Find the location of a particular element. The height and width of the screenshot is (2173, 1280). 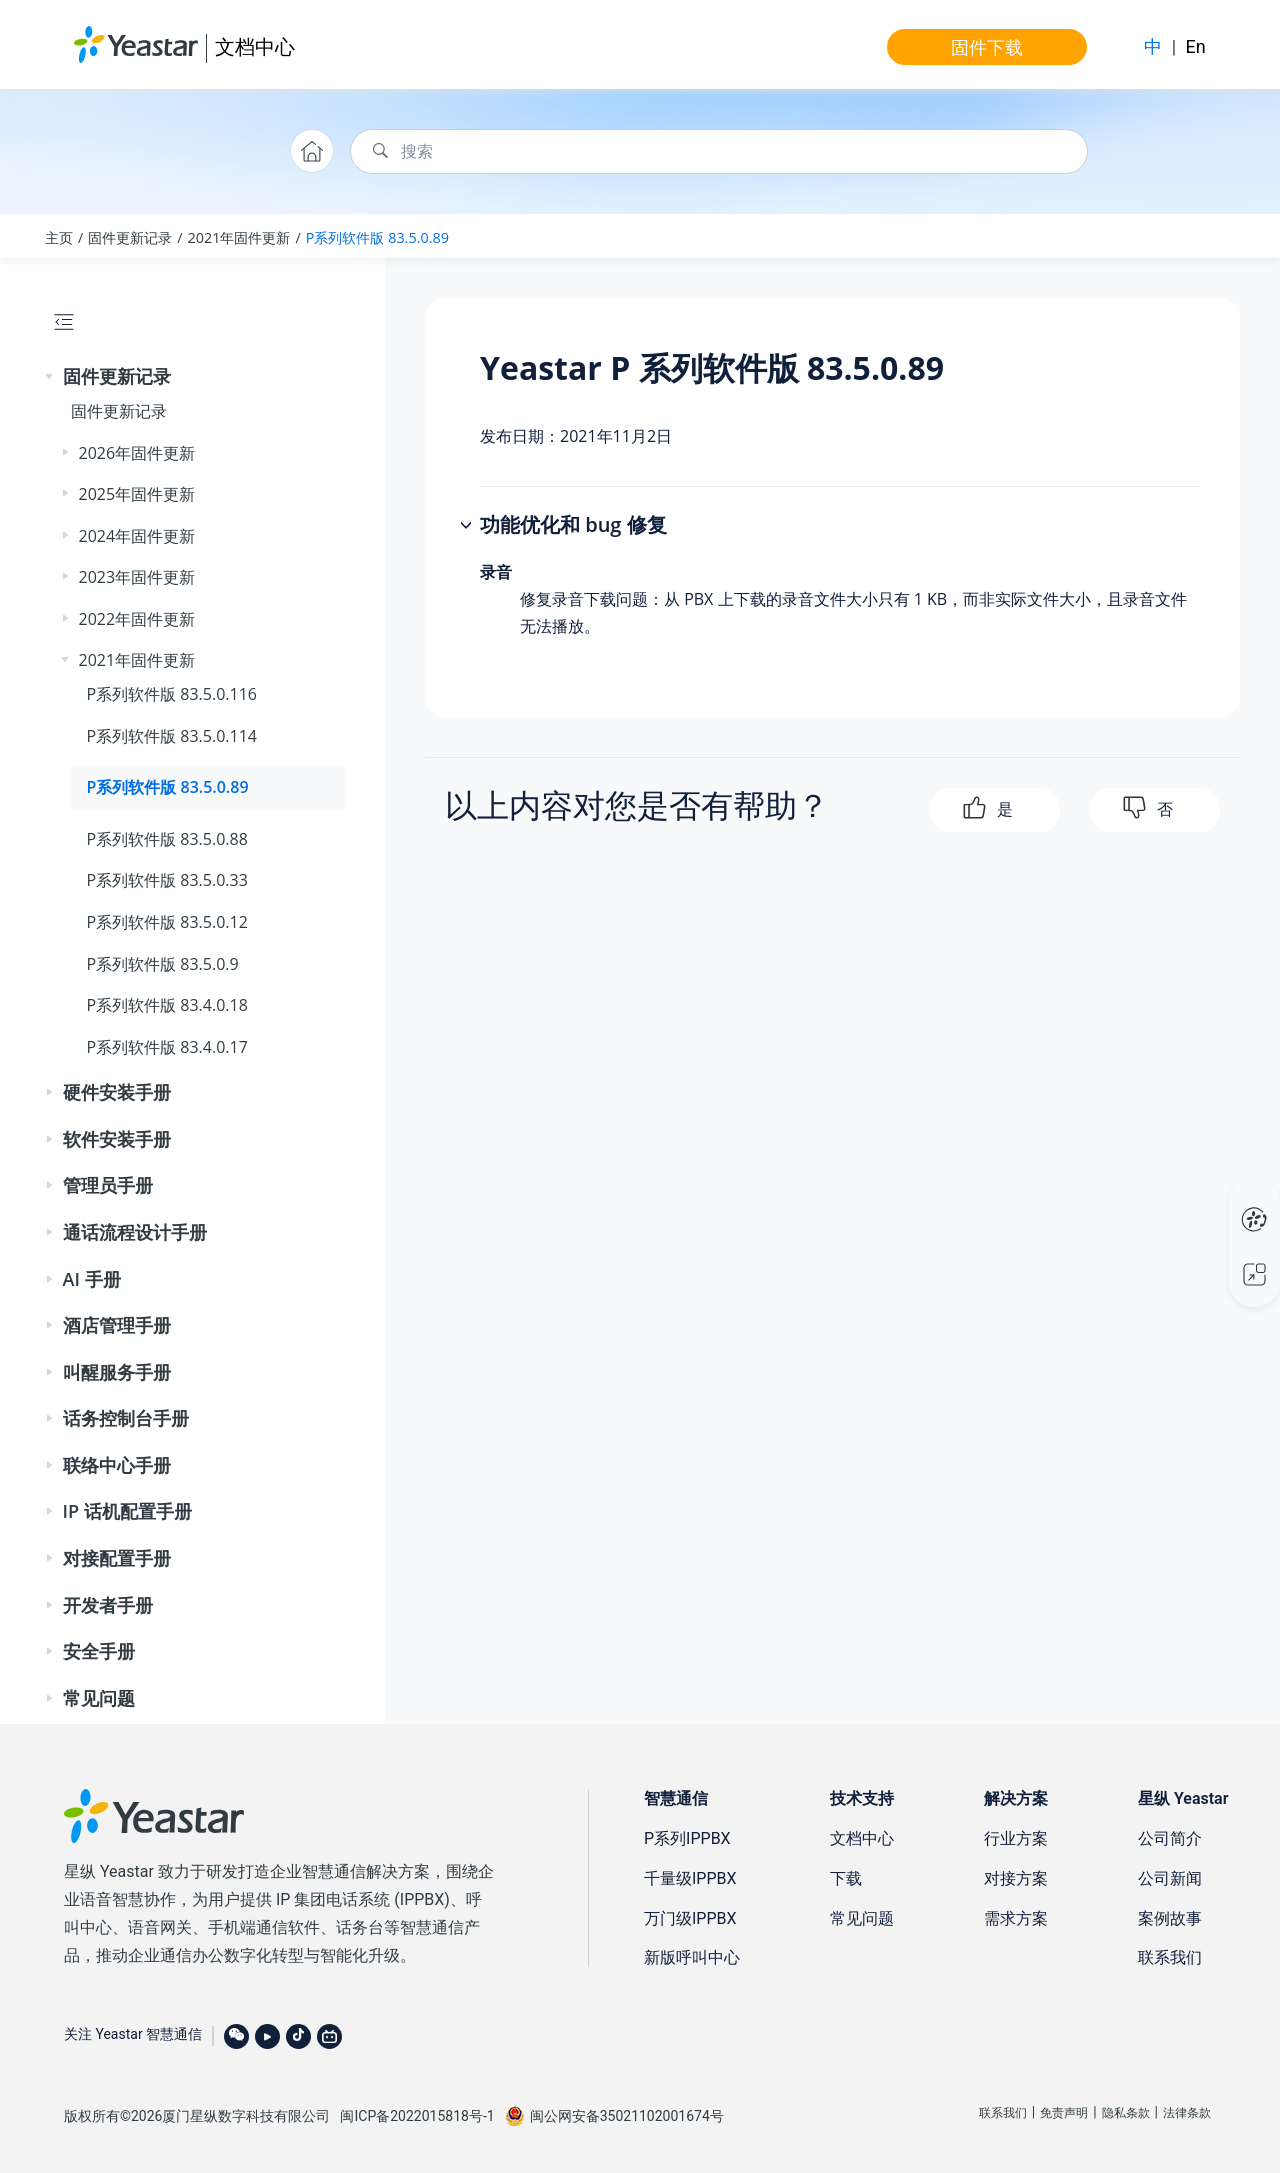

文档中心 is located at coordinates (255, 46).